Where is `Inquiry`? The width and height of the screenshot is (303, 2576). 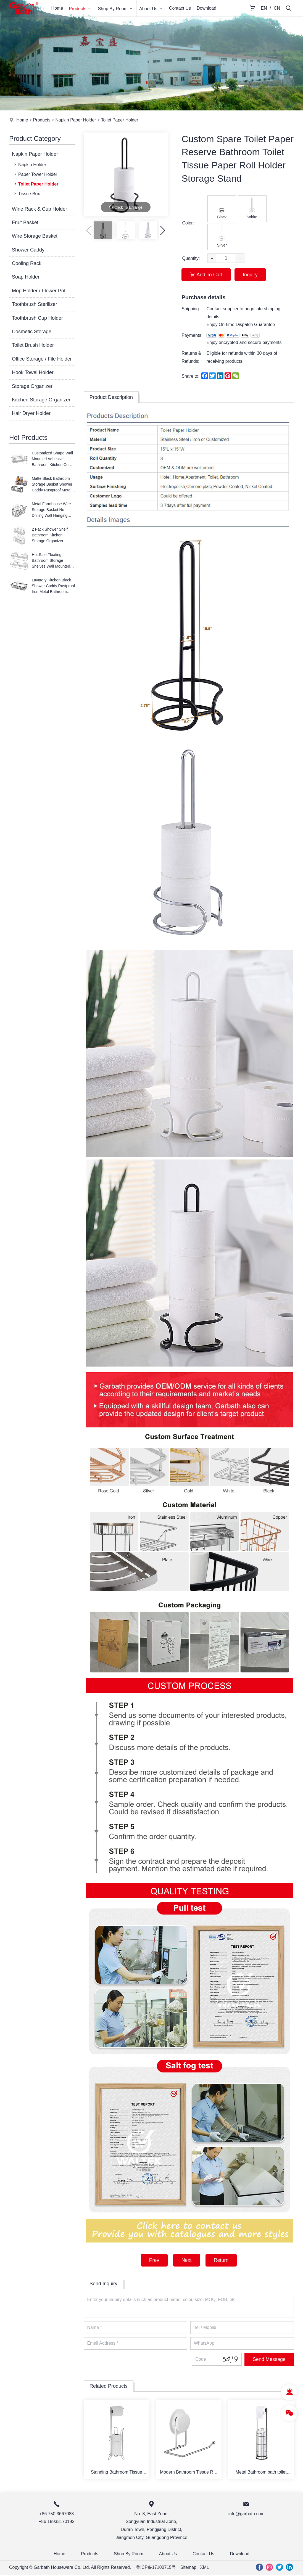
Inquiry is located at coordinates (251, 274).